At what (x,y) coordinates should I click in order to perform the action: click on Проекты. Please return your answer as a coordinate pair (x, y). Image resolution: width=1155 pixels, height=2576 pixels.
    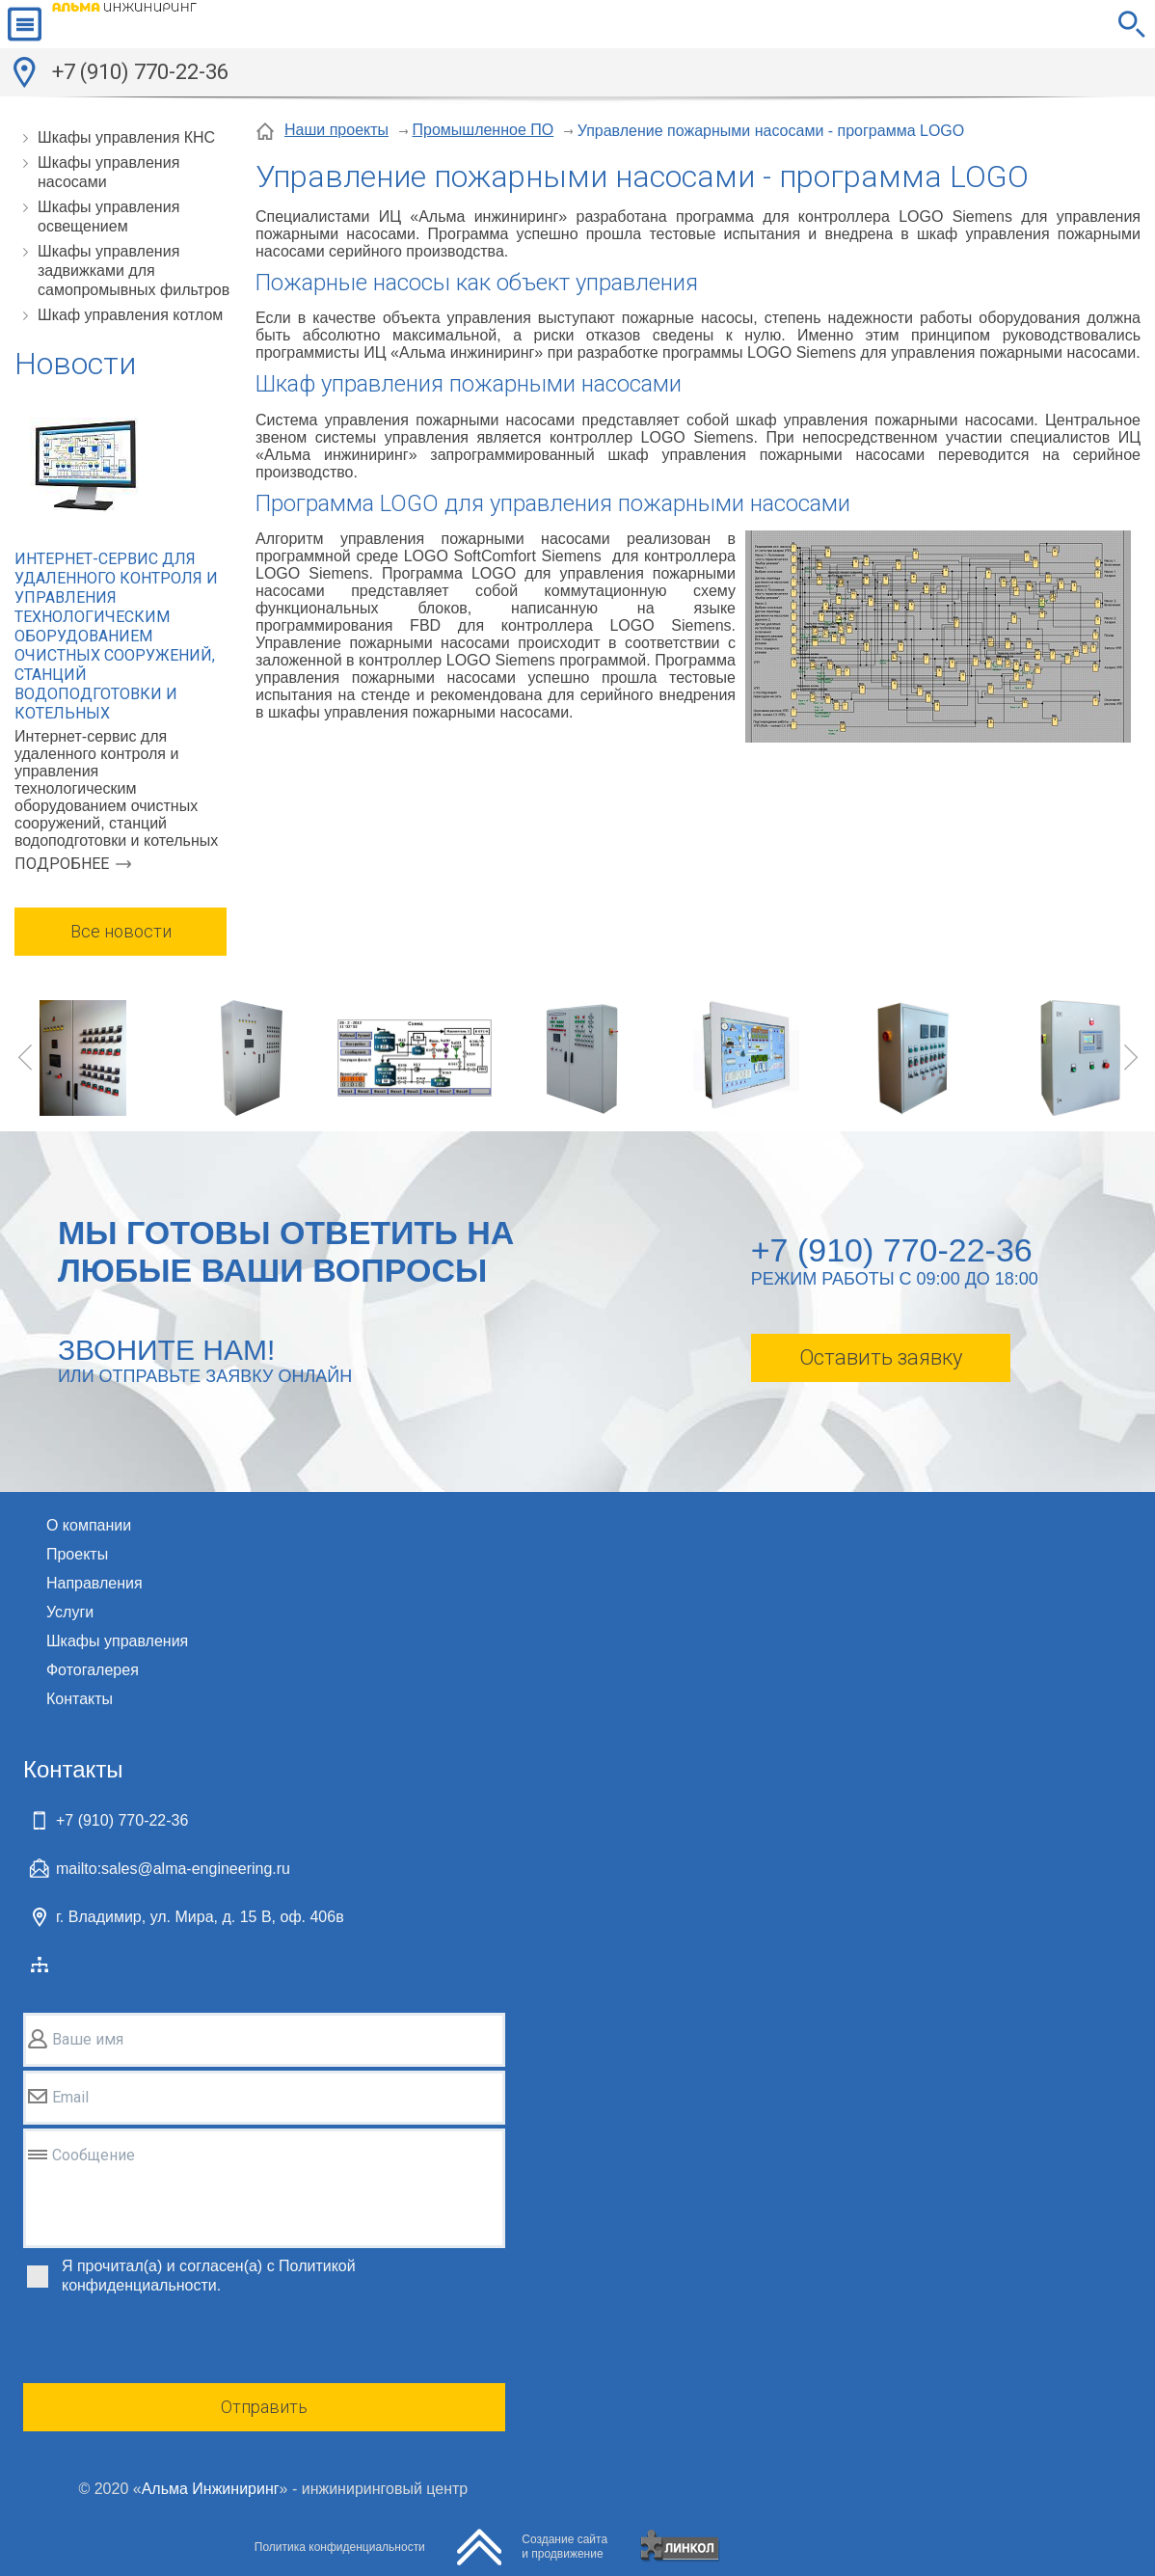
    Looking at the image, I should click on (77, 1554).